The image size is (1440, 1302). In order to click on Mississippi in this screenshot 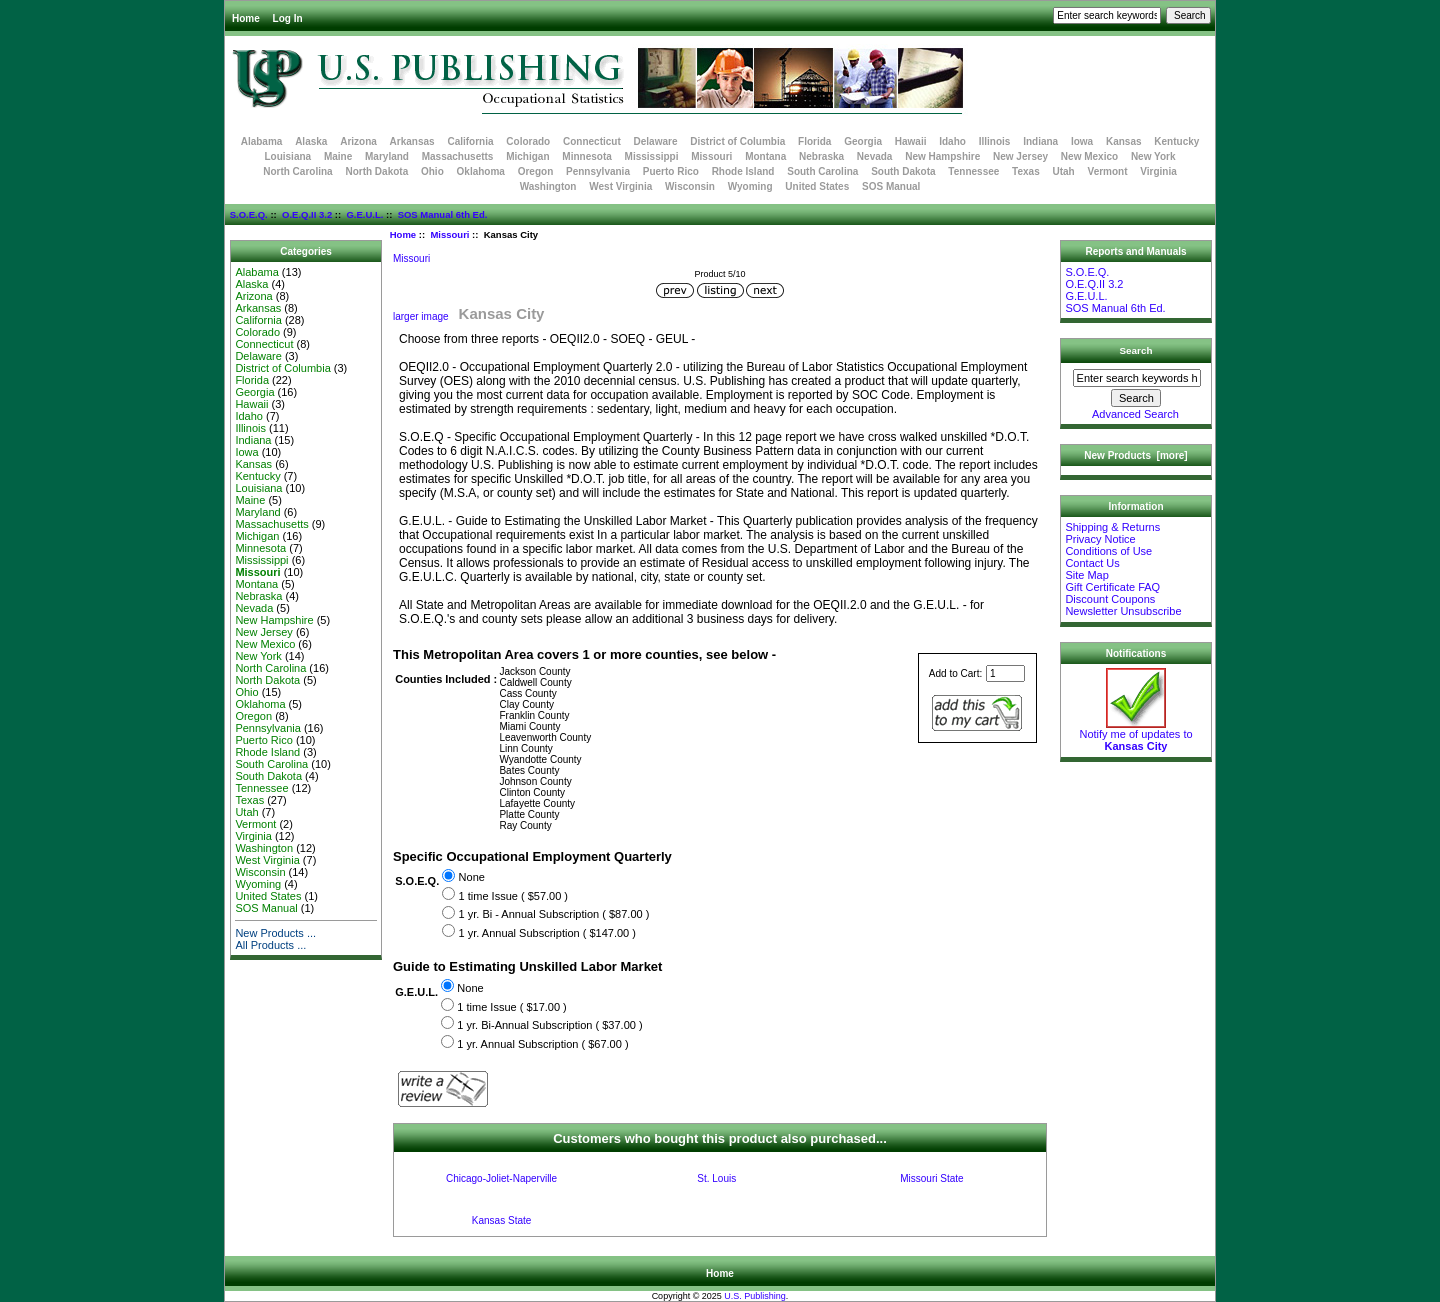, I will do `click(652, 156)`.